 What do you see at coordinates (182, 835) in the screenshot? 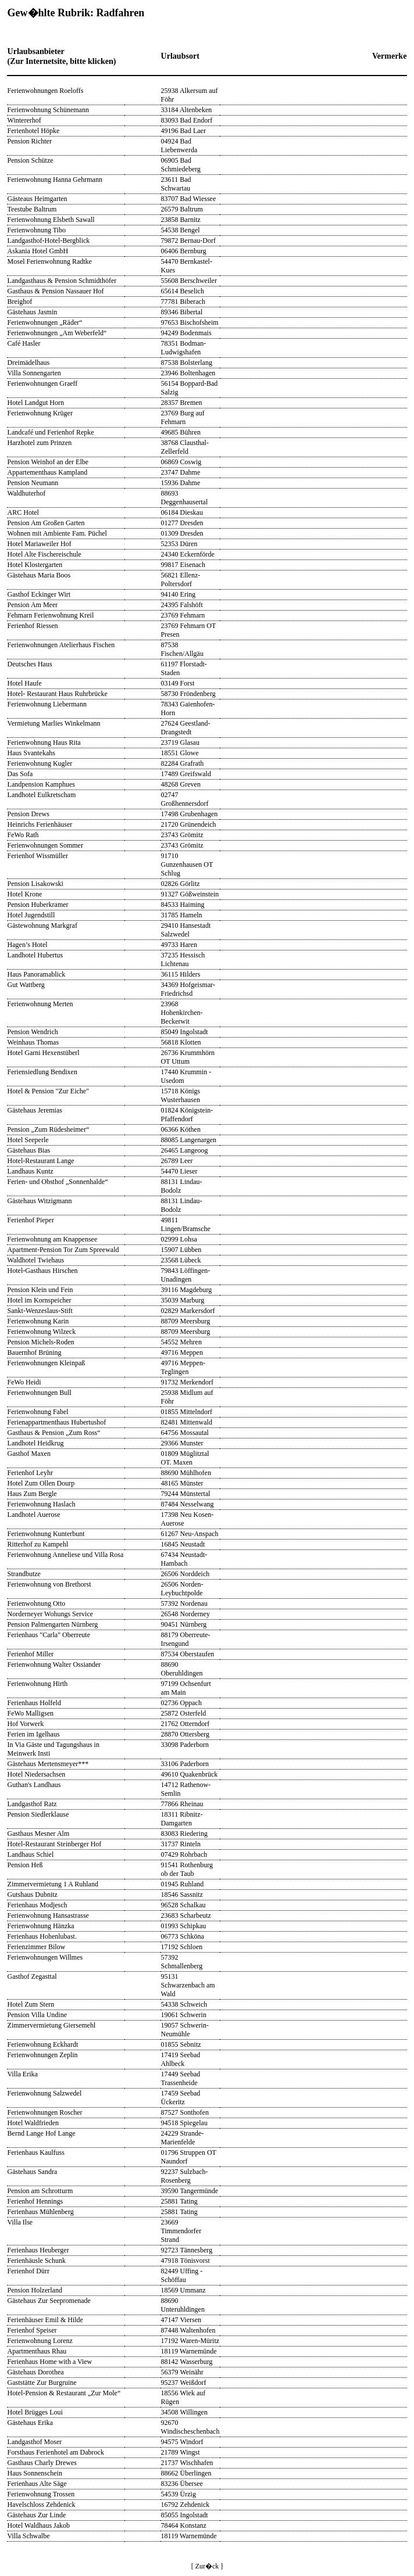
I see `23743 Grömitz` at bounding box center [182, 835].